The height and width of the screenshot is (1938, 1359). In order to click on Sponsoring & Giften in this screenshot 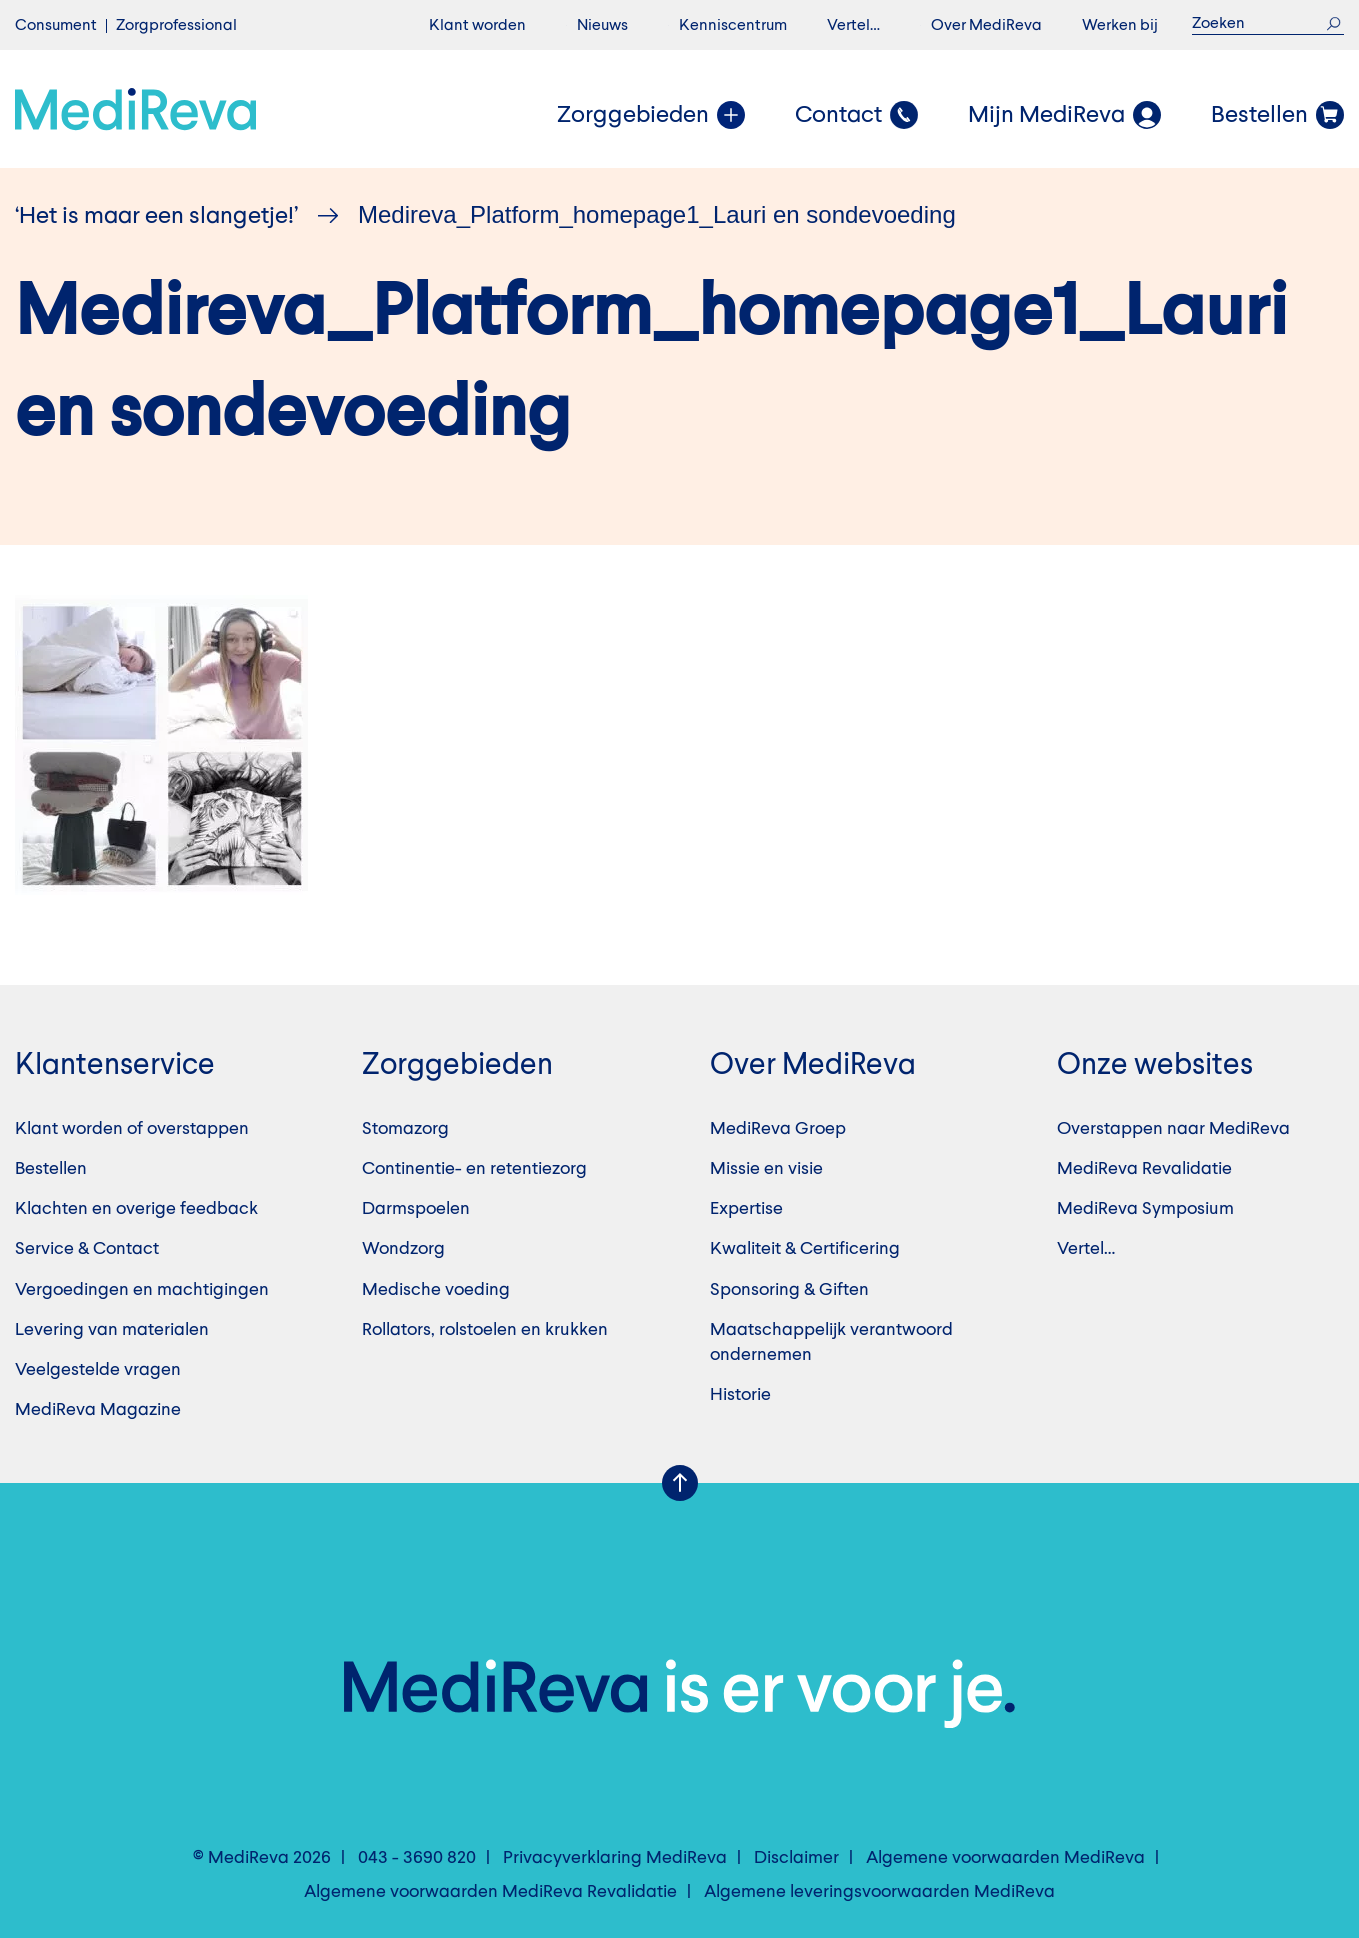, I will do `click(789, 1290)`.